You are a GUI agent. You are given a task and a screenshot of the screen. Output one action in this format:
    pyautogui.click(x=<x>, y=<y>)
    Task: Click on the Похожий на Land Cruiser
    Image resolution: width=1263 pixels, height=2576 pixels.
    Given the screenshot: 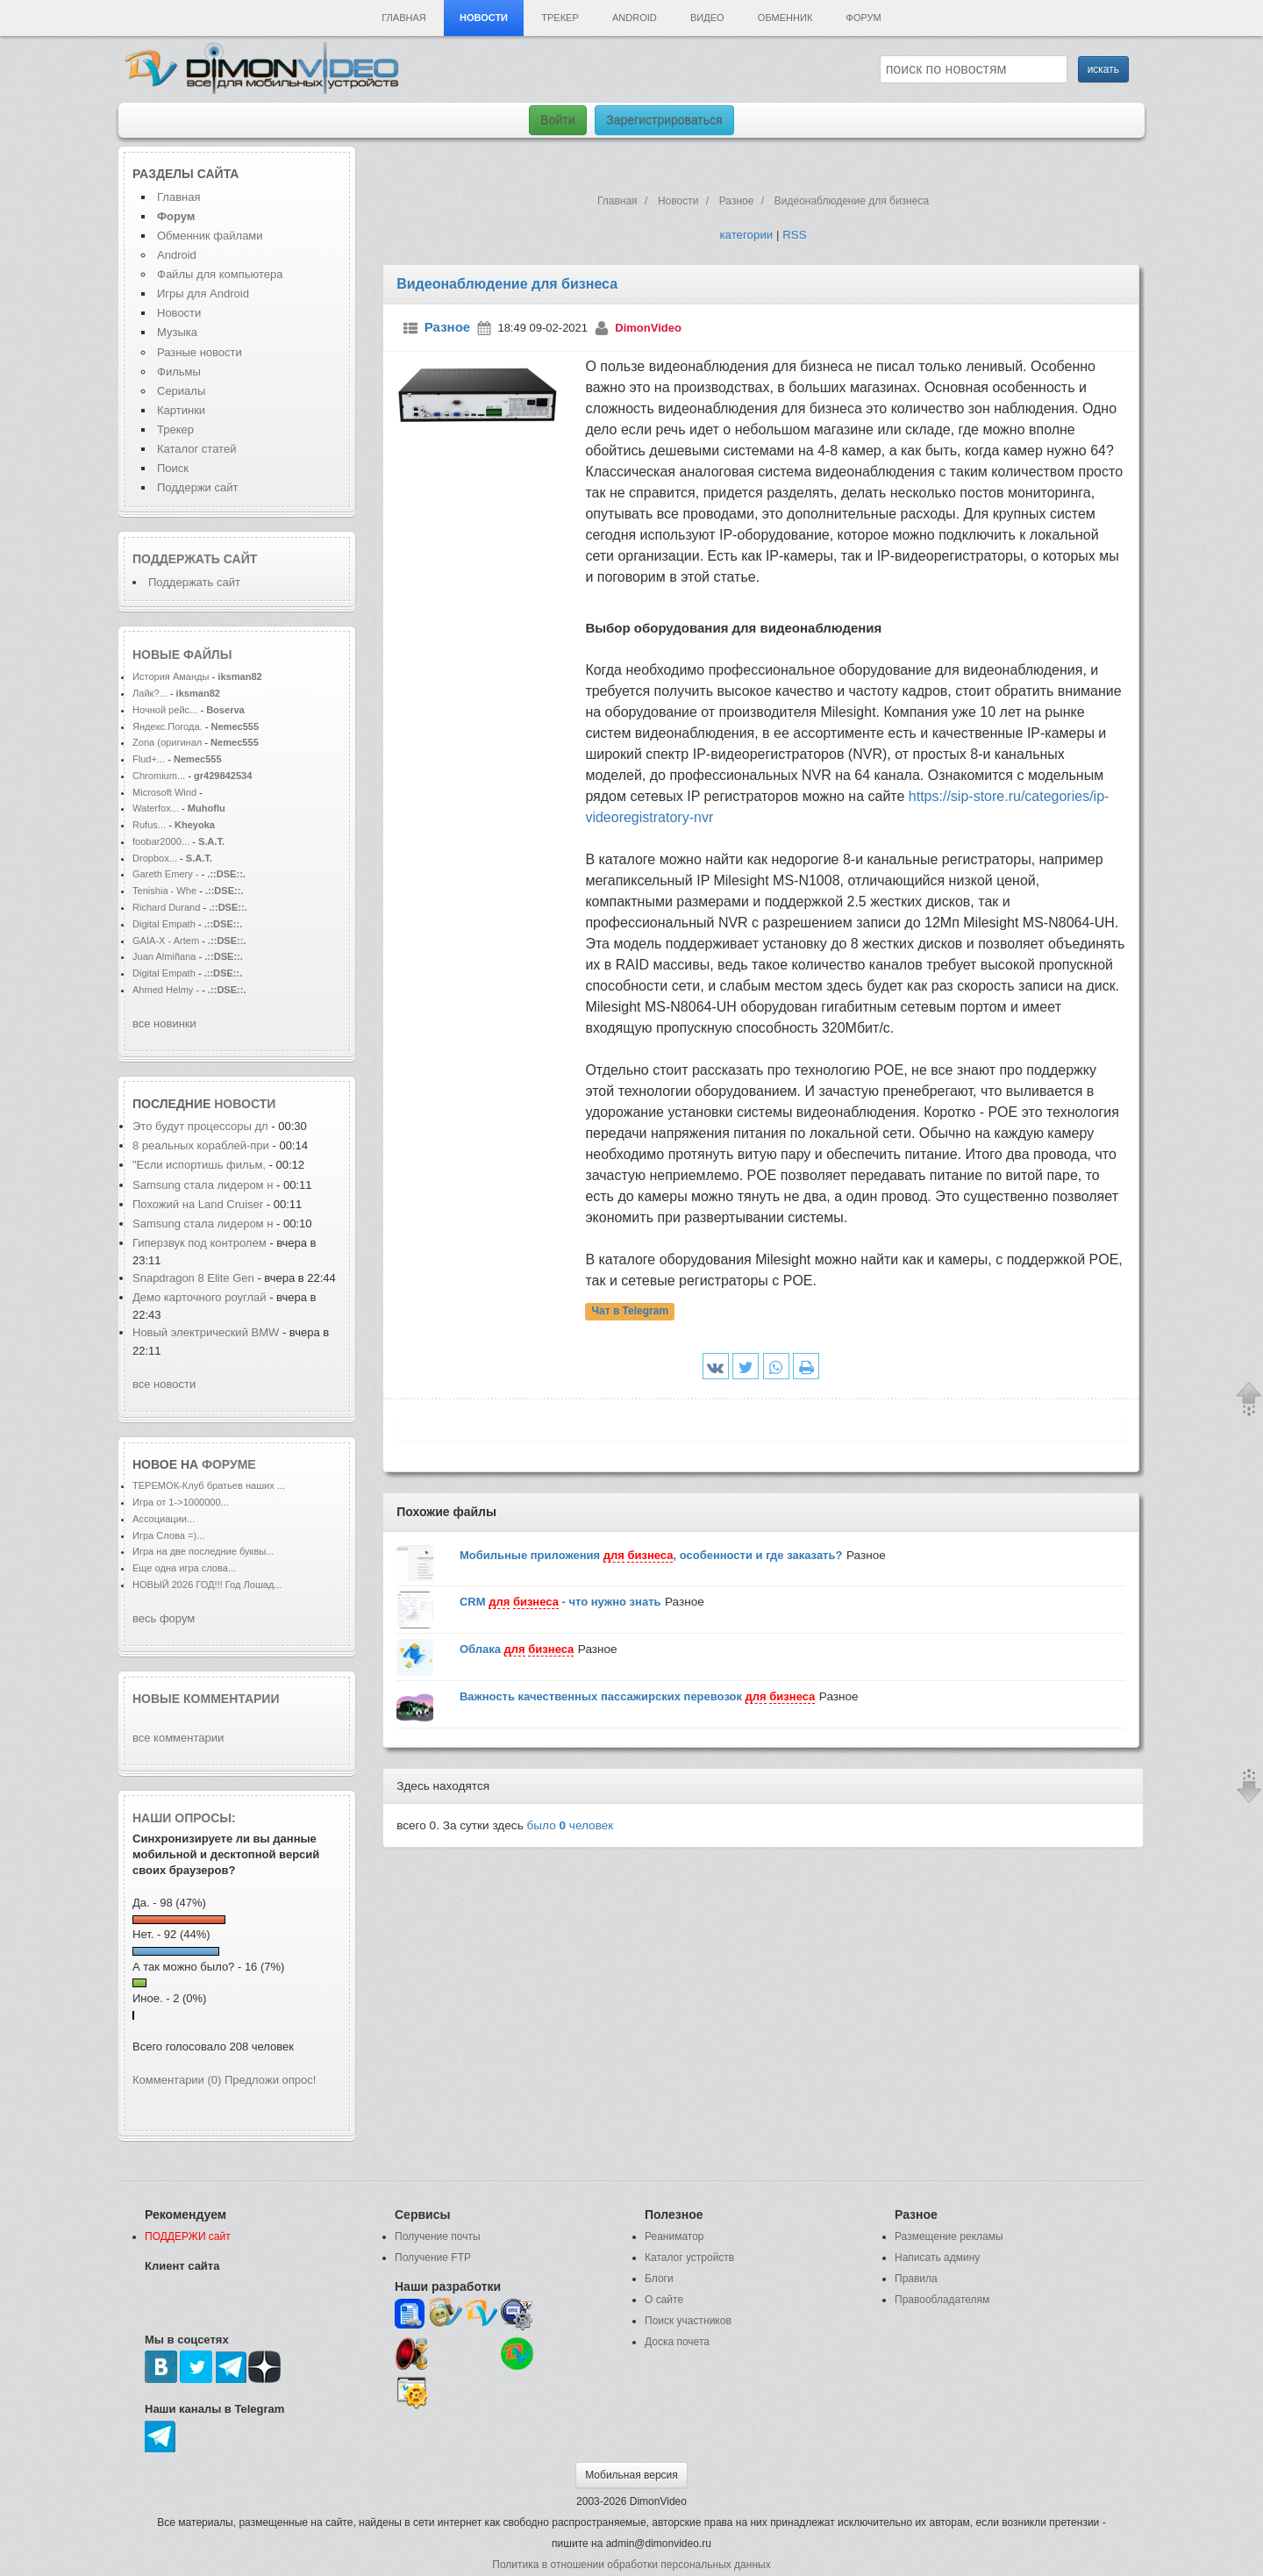 What is the action you would take?
    pyautogui.click(x=197, y=1204)
    